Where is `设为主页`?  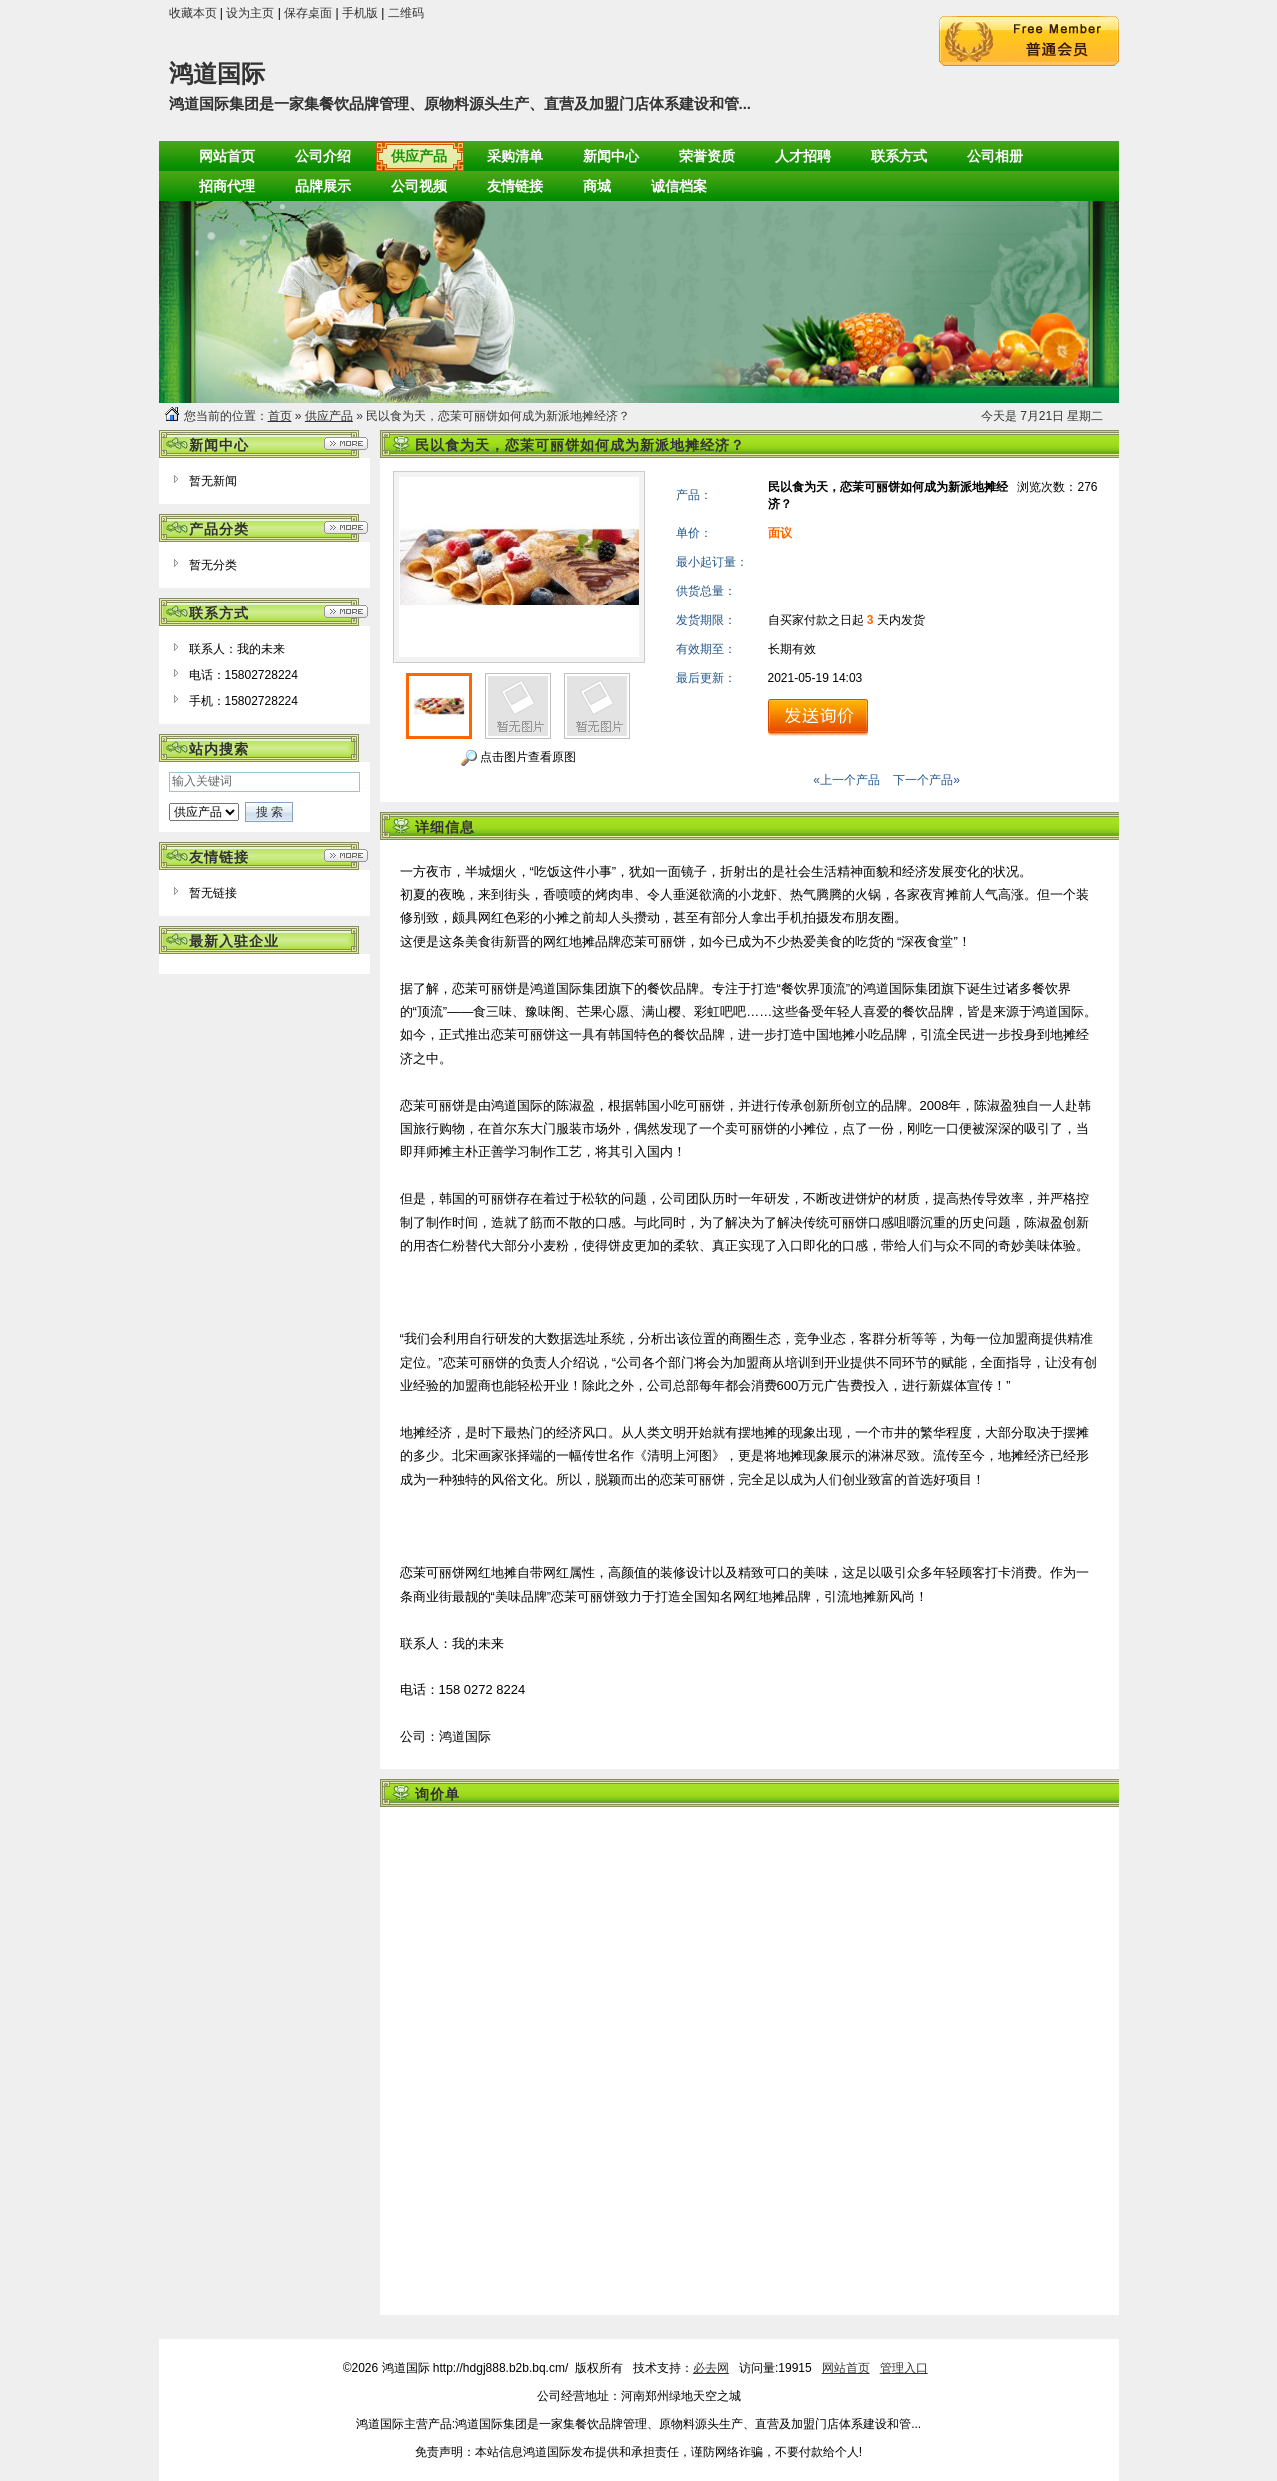
设为主页 is located at coordinates (250, 13).